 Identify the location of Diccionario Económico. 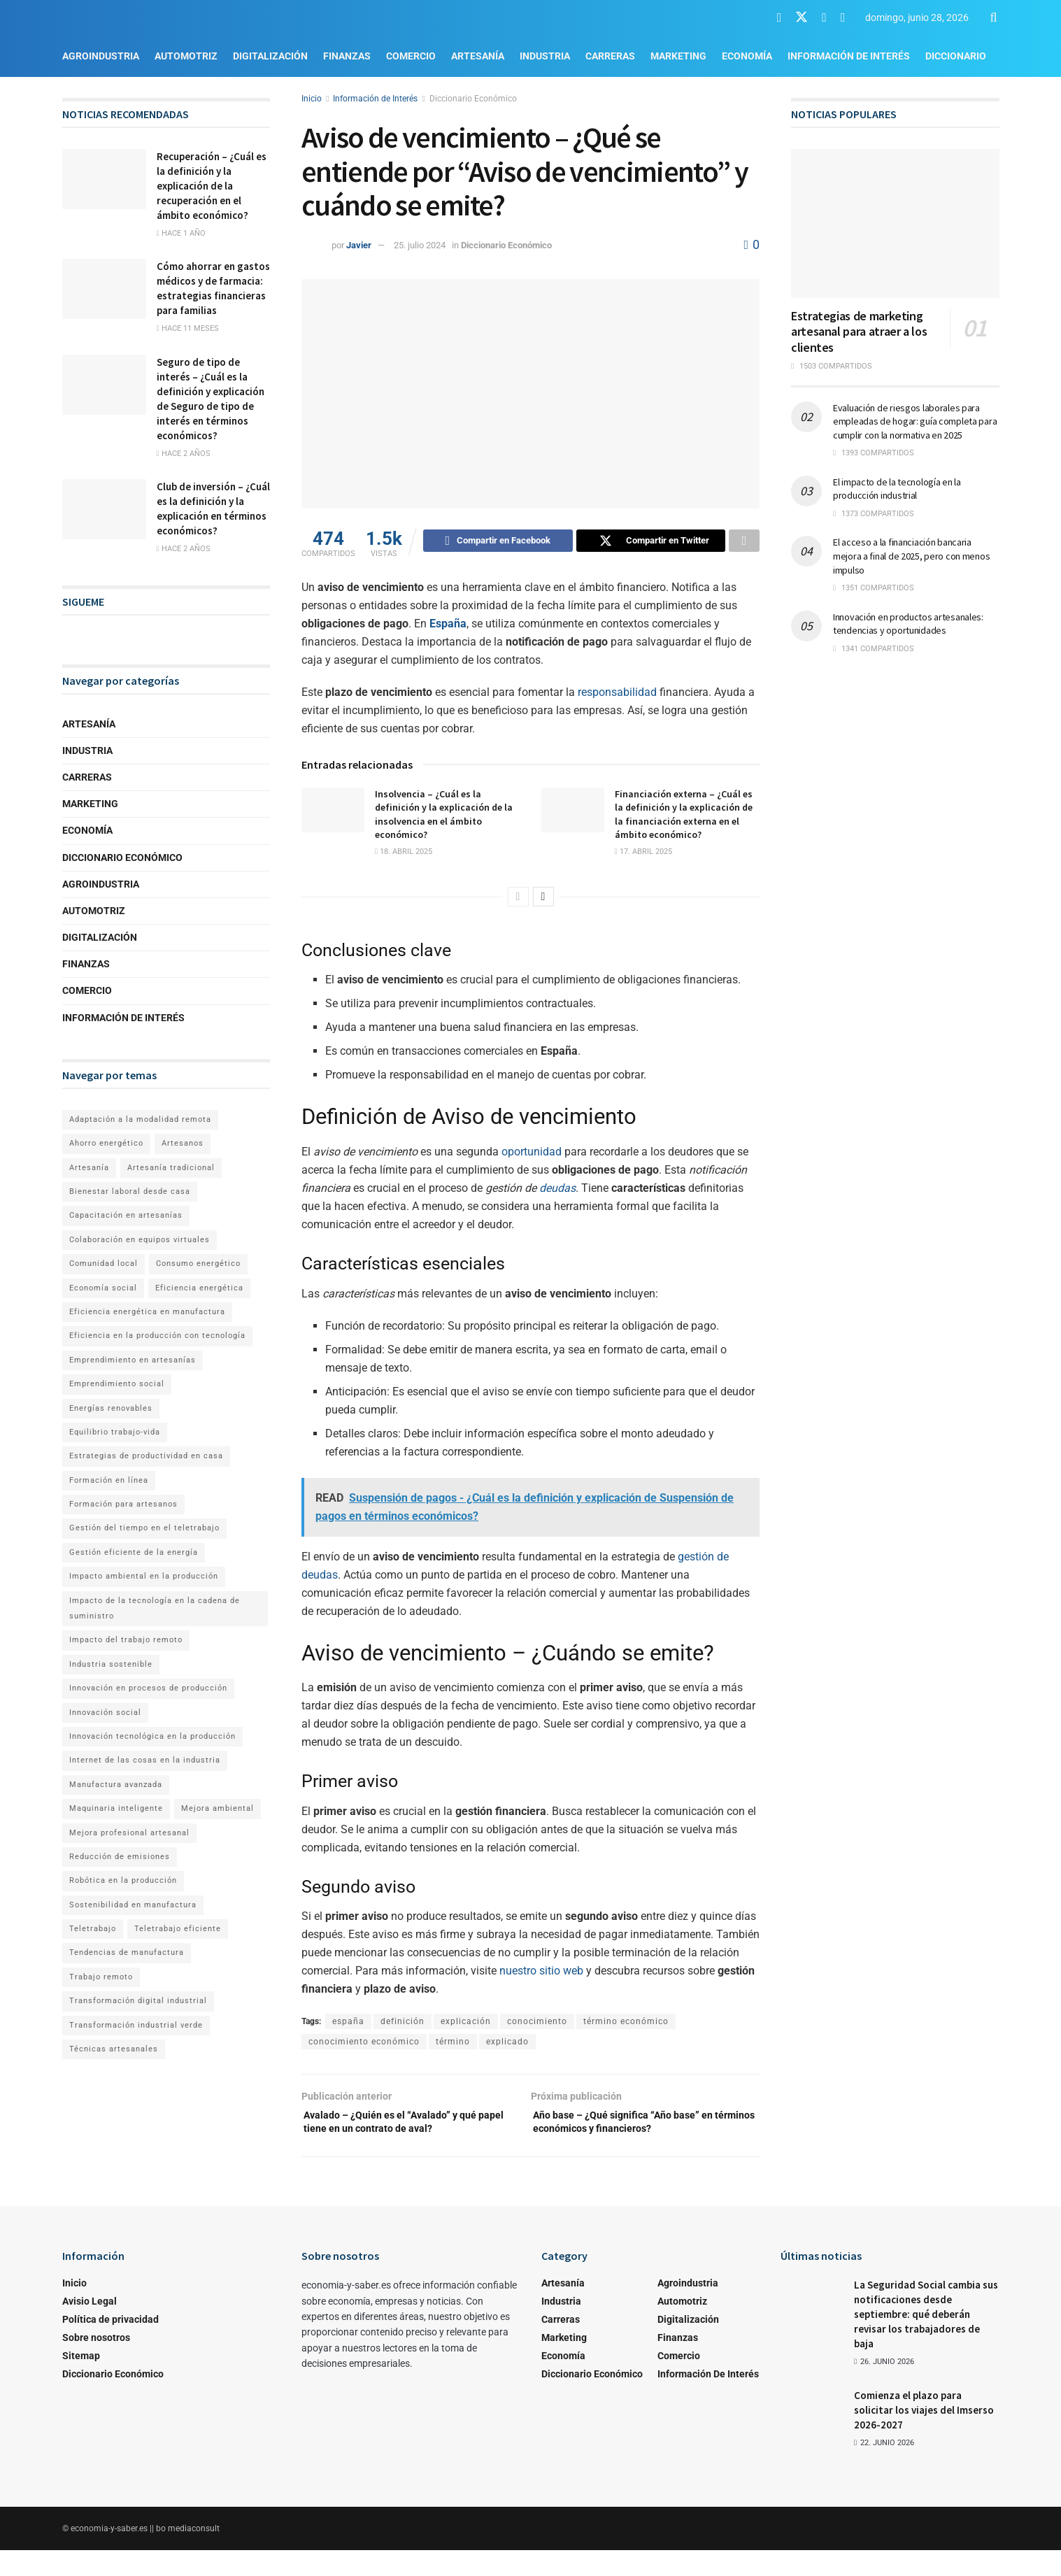
(473, 99).